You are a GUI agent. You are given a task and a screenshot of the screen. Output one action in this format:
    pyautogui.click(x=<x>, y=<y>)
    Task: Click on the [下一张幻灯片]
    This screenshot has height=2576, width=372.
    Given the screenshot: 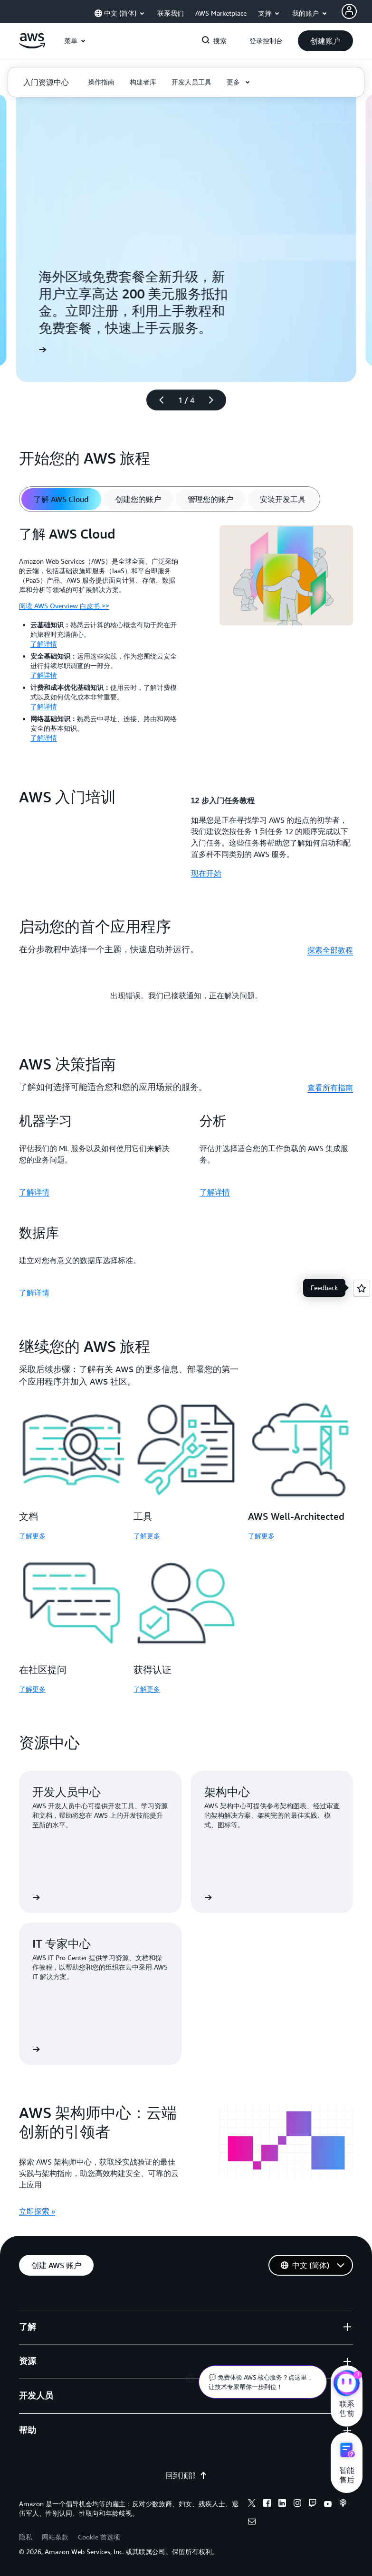 What is the action you would take?
    pyautogui.click(x=215, y=400)
    